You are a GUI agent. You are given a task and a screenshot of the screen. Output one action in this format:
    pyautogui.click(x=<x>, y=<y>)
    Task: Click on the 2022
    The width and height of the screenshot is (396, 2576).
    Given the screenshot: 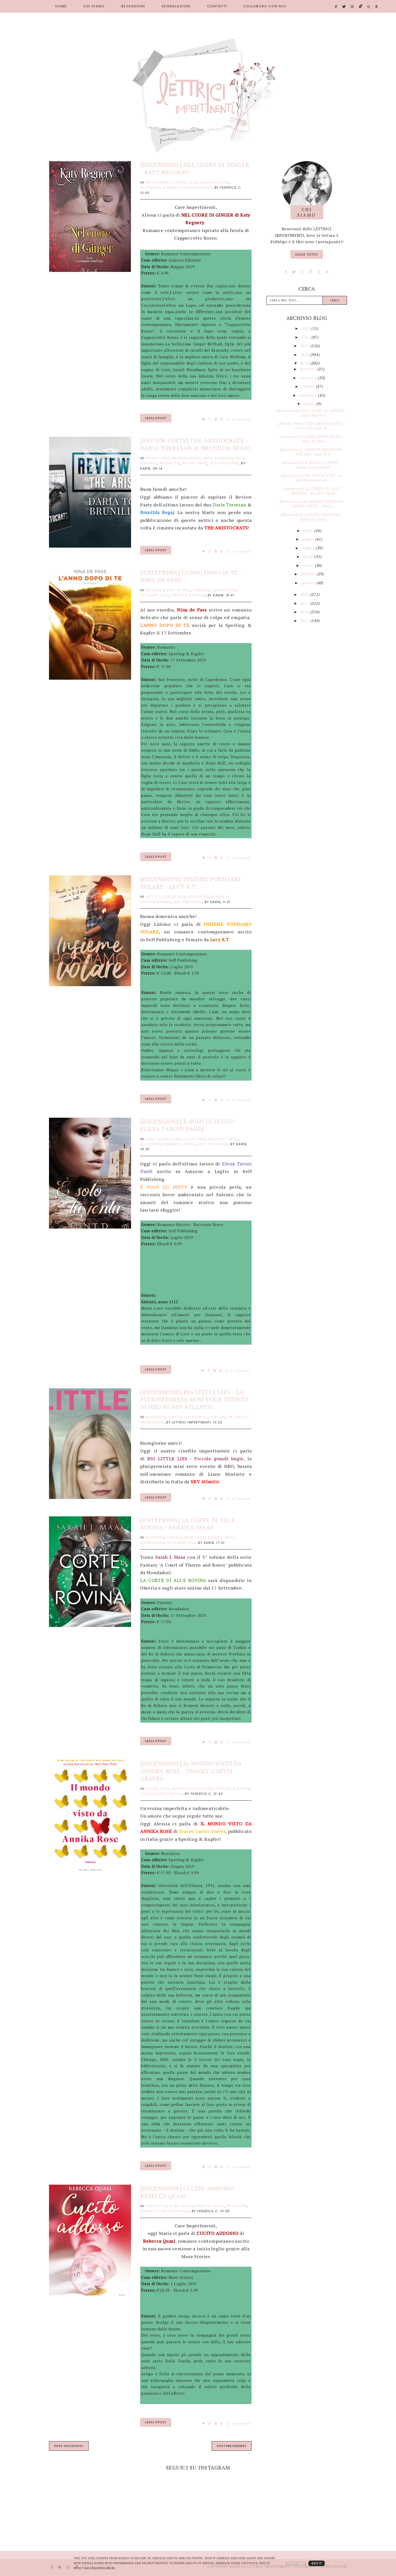 What is the action you would take?
    pyautogui.click(x=306, y=337)
    